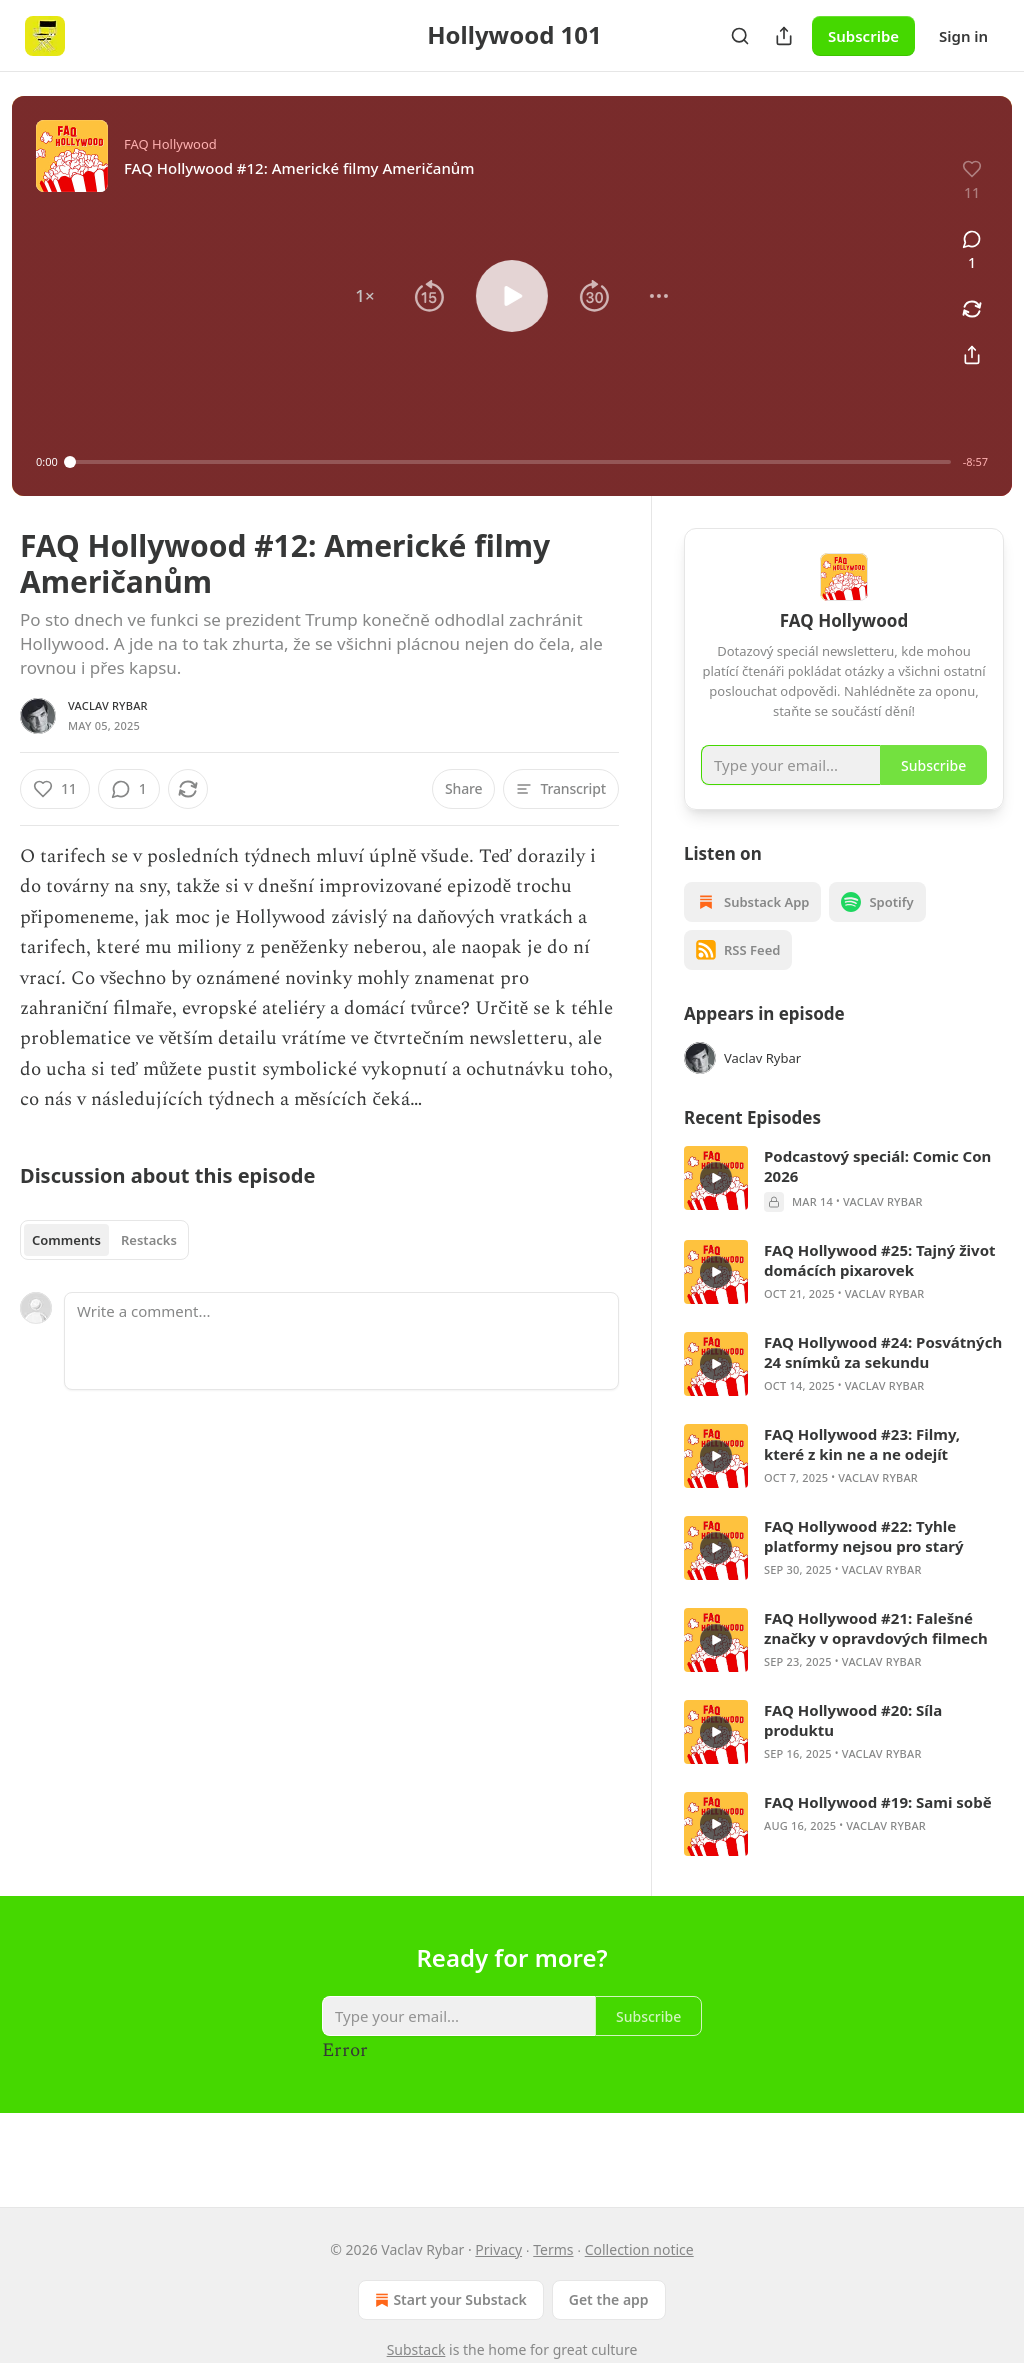  Describe the element at coordinates (880, 1289) in the screenshot. I see `FAQ Hollywood #25: Tajný život domácích pixarovek` at that location.